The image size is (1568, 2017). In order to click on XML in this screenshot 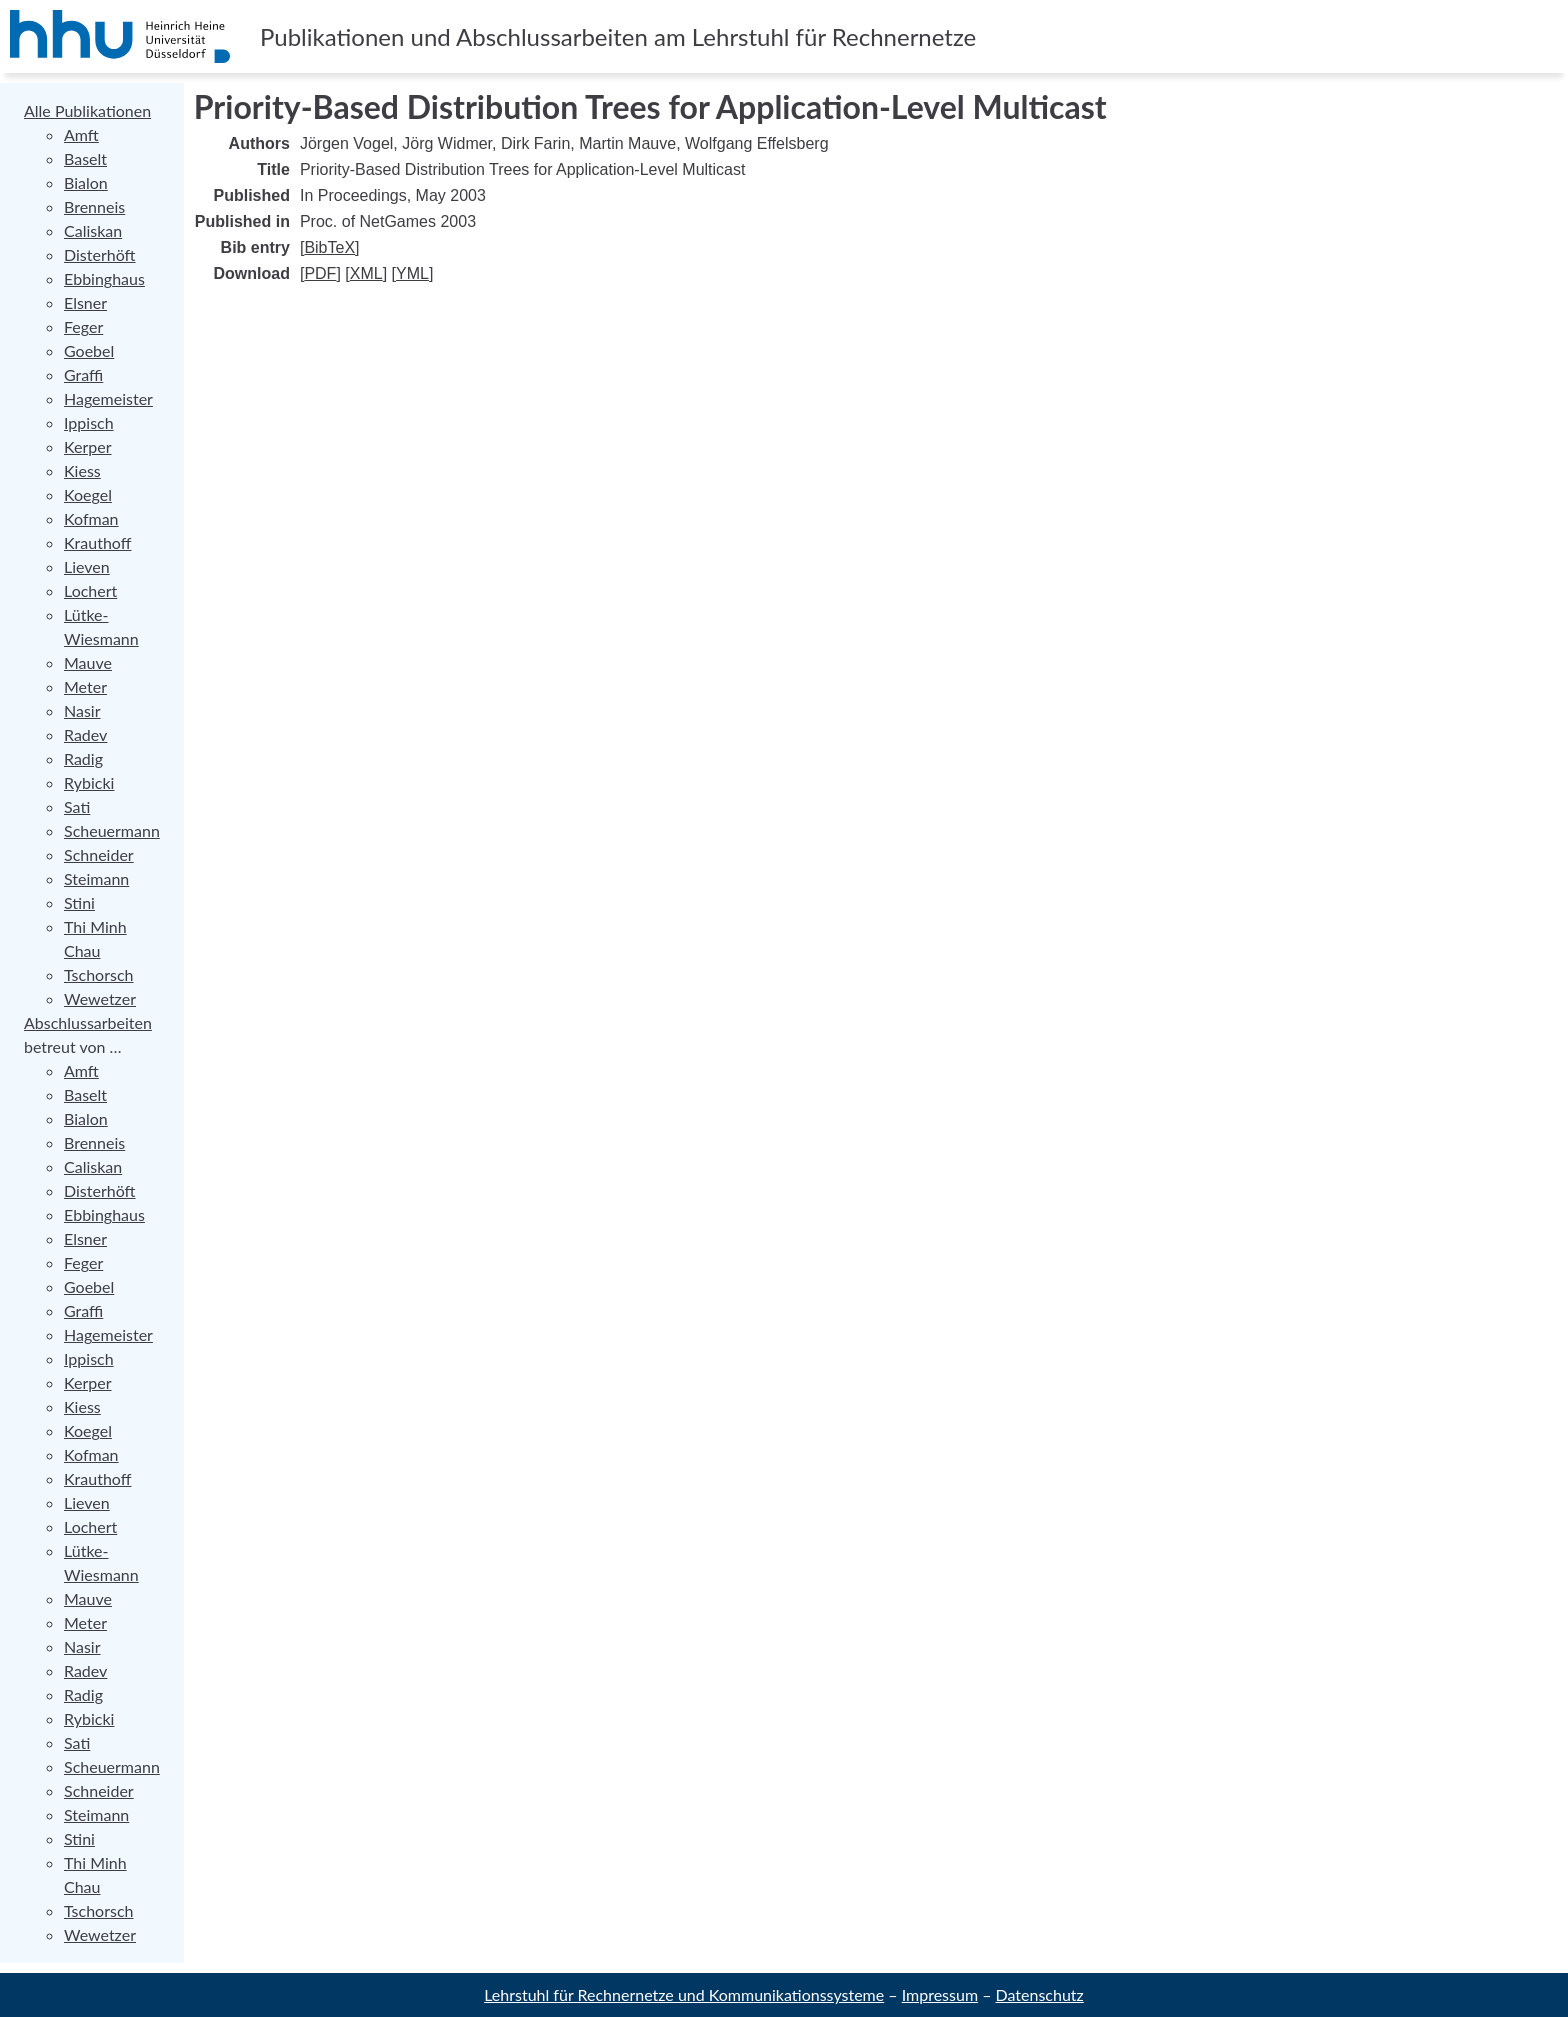, I will do `click(366, 273)`.